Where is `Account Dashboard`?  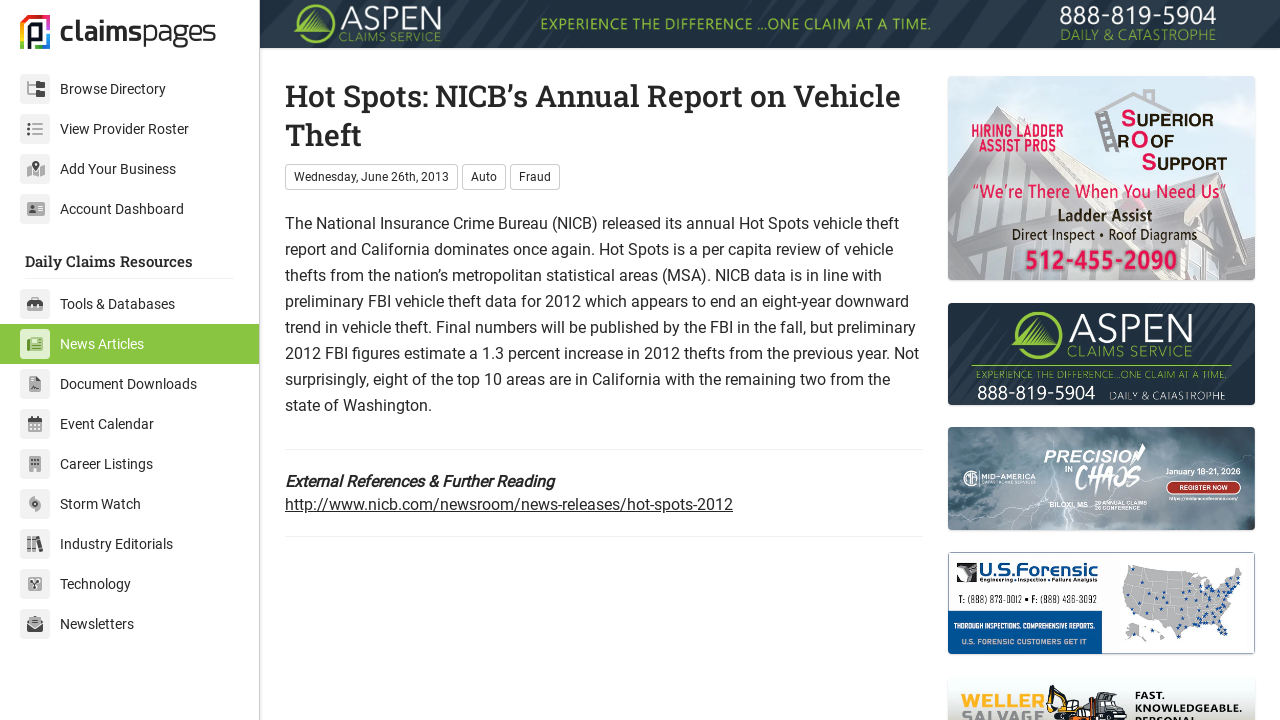 Account Dashboard is located at coordinates (102, 209).